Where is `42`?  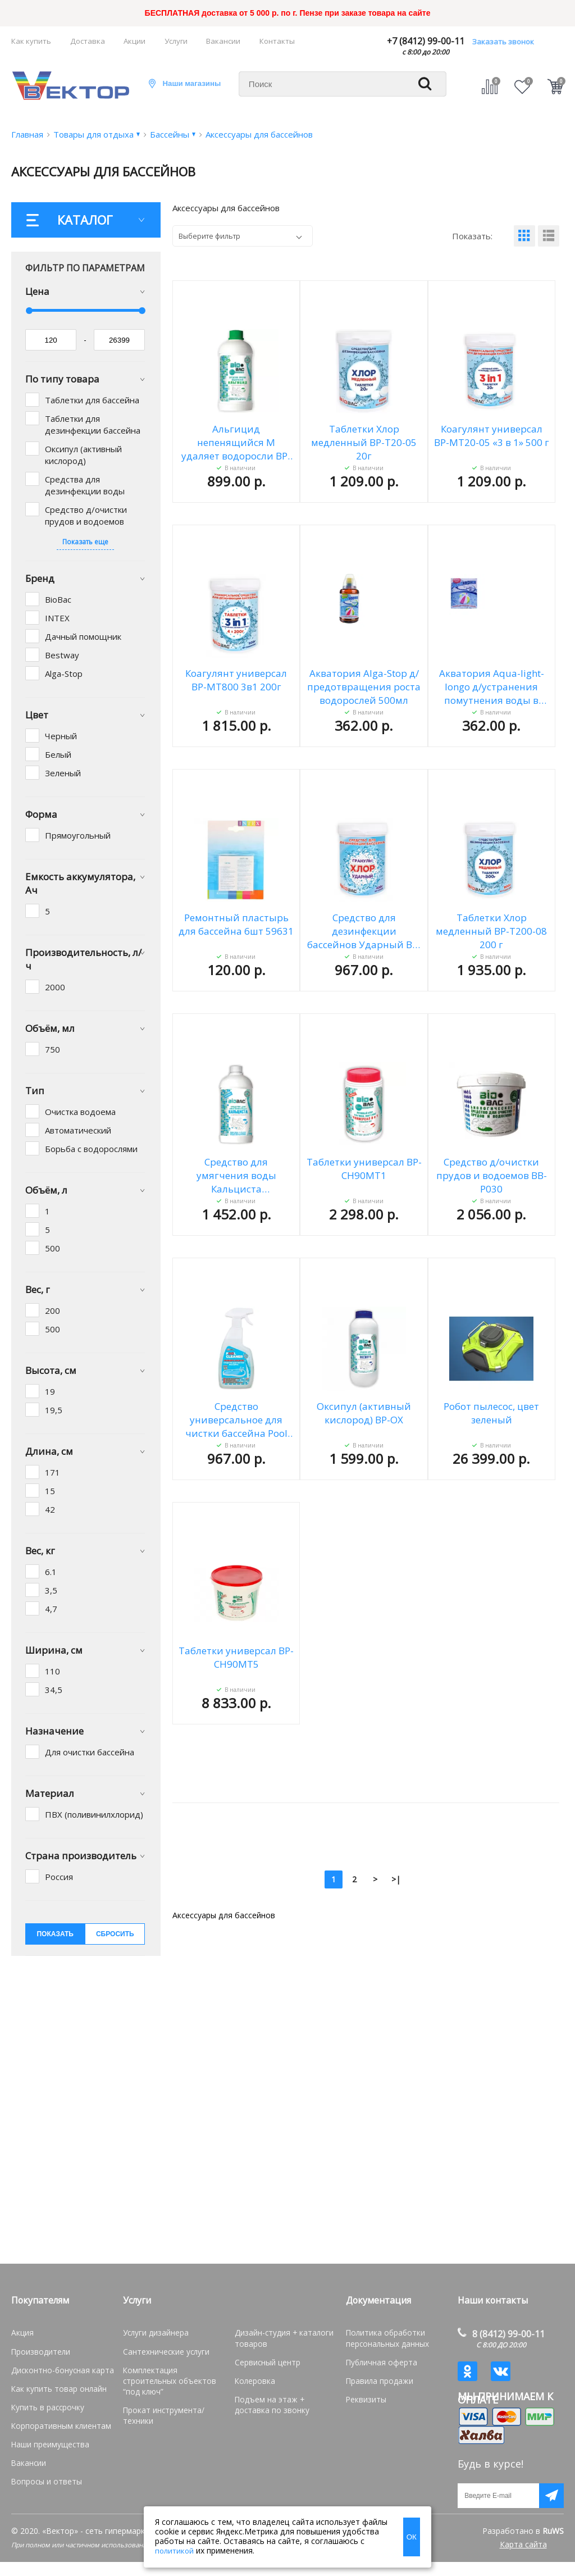
42 is located at coordinates (50, 1509).